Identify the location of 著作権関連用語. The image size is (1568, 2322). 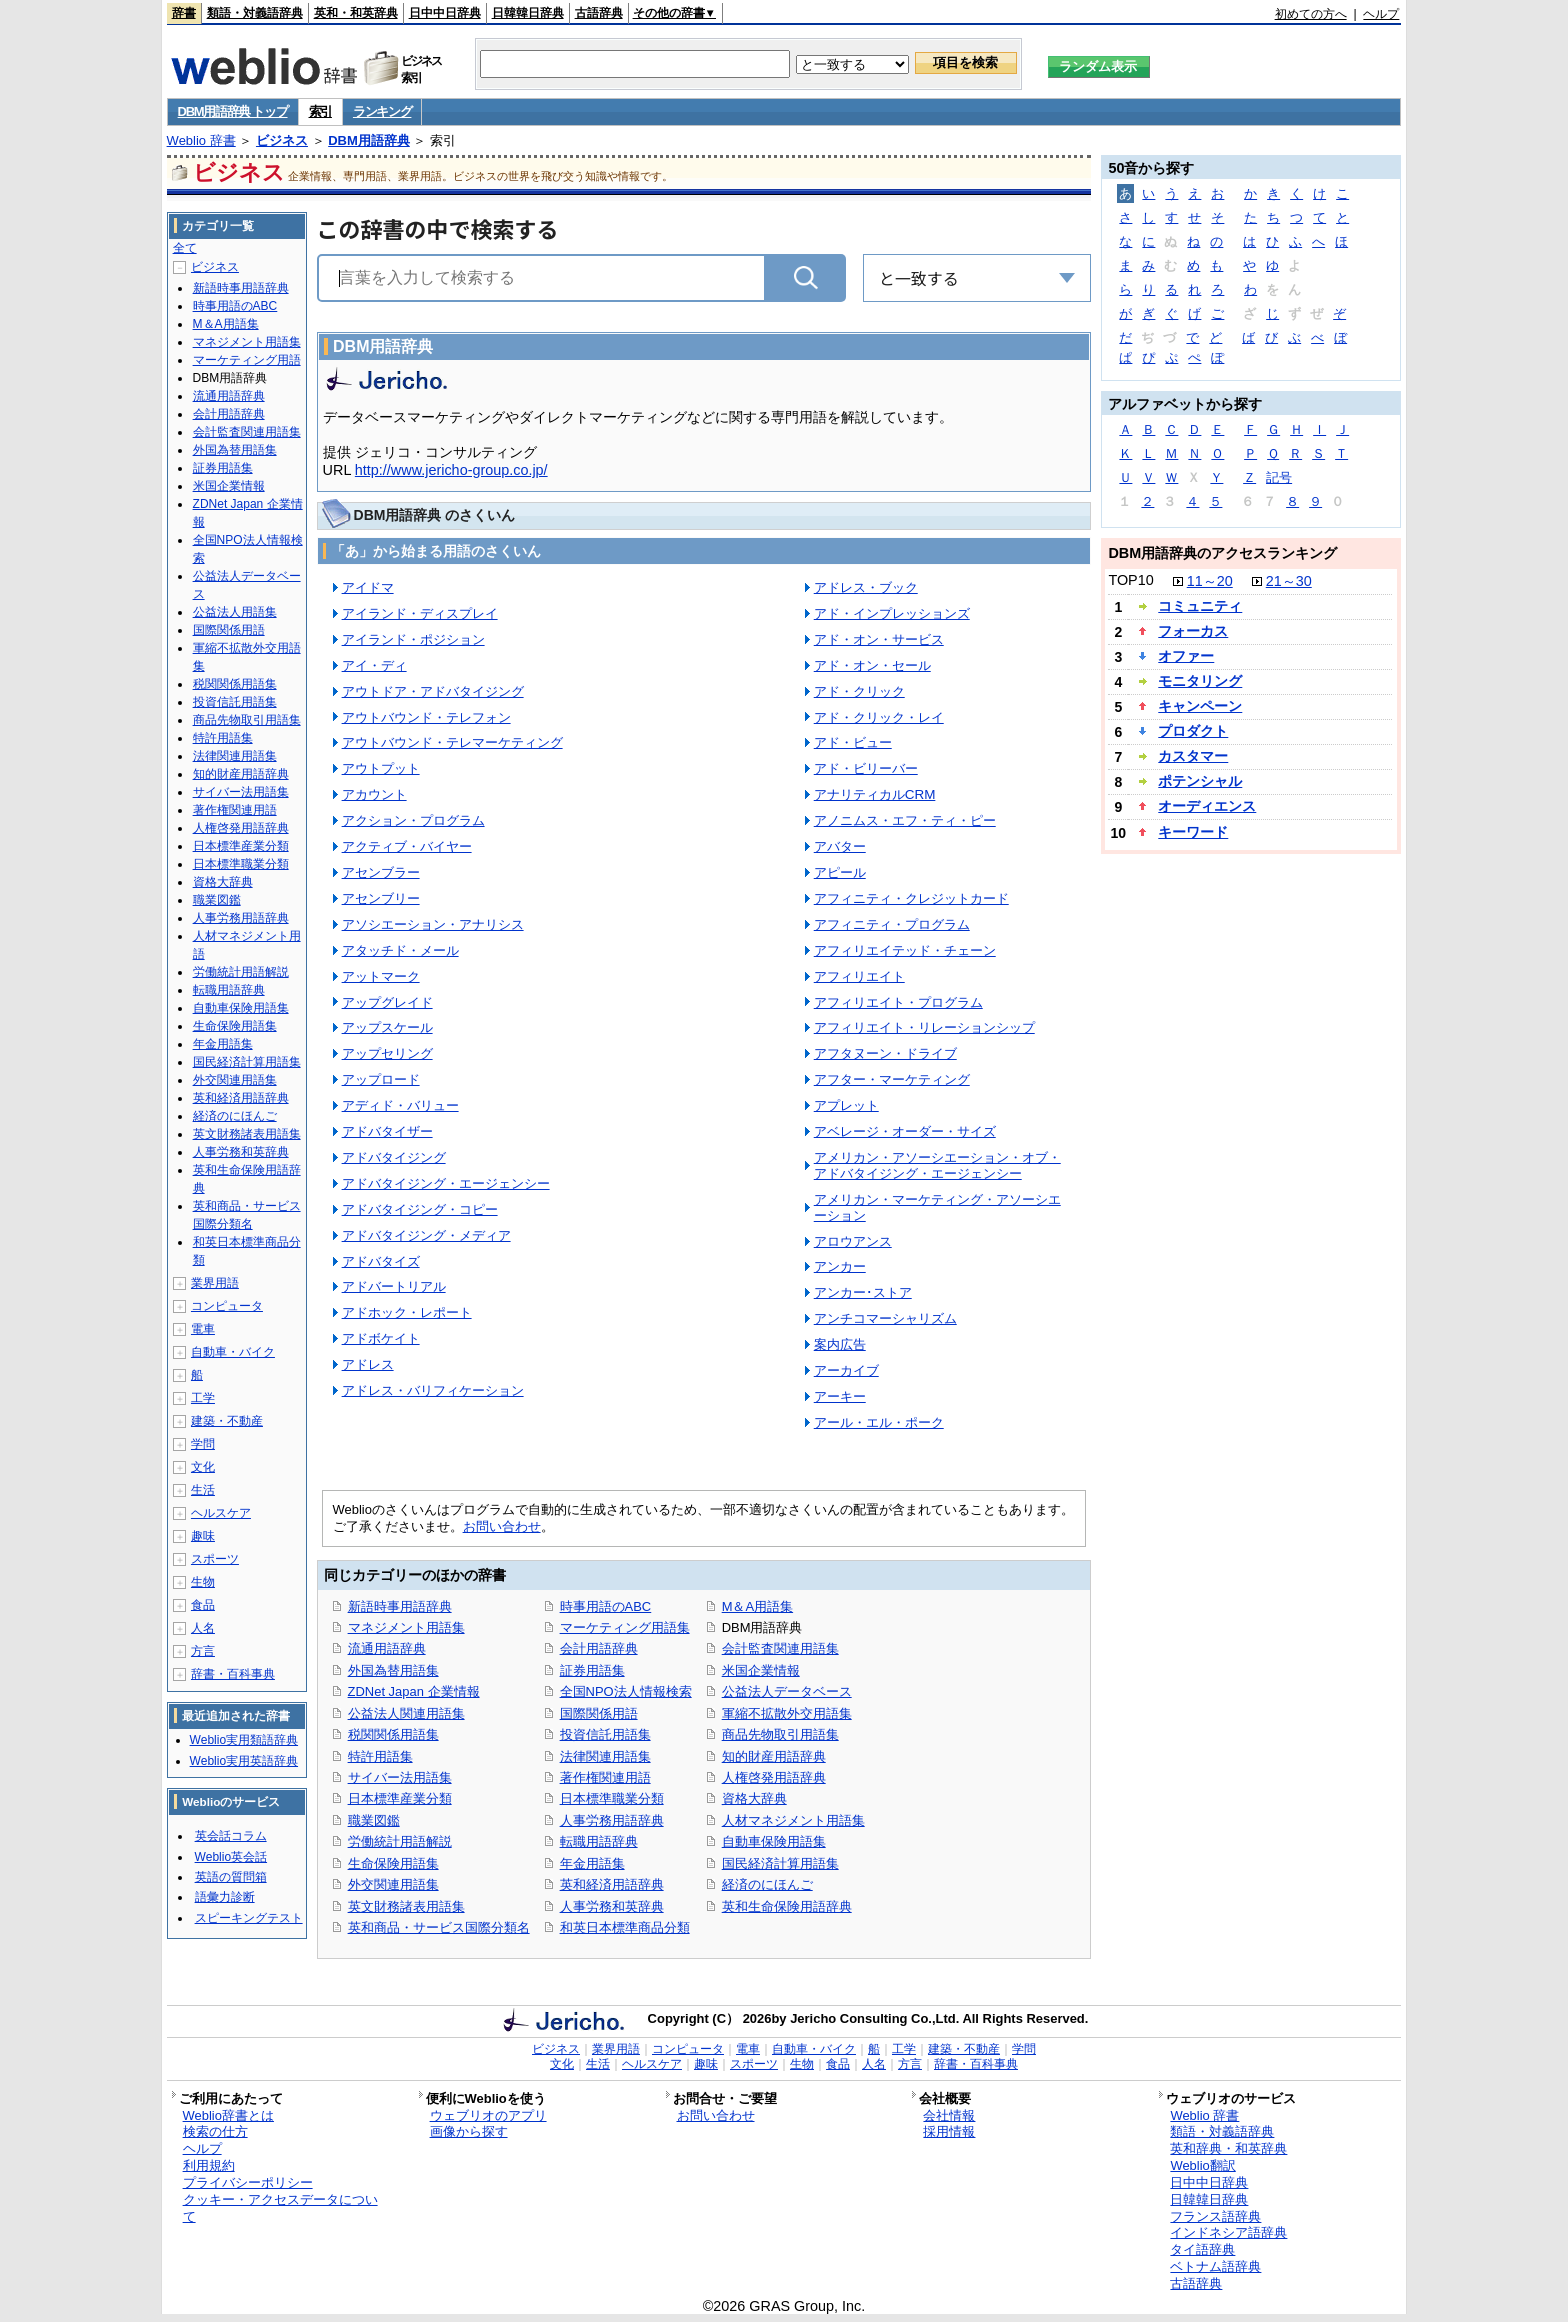
(605, 1777).